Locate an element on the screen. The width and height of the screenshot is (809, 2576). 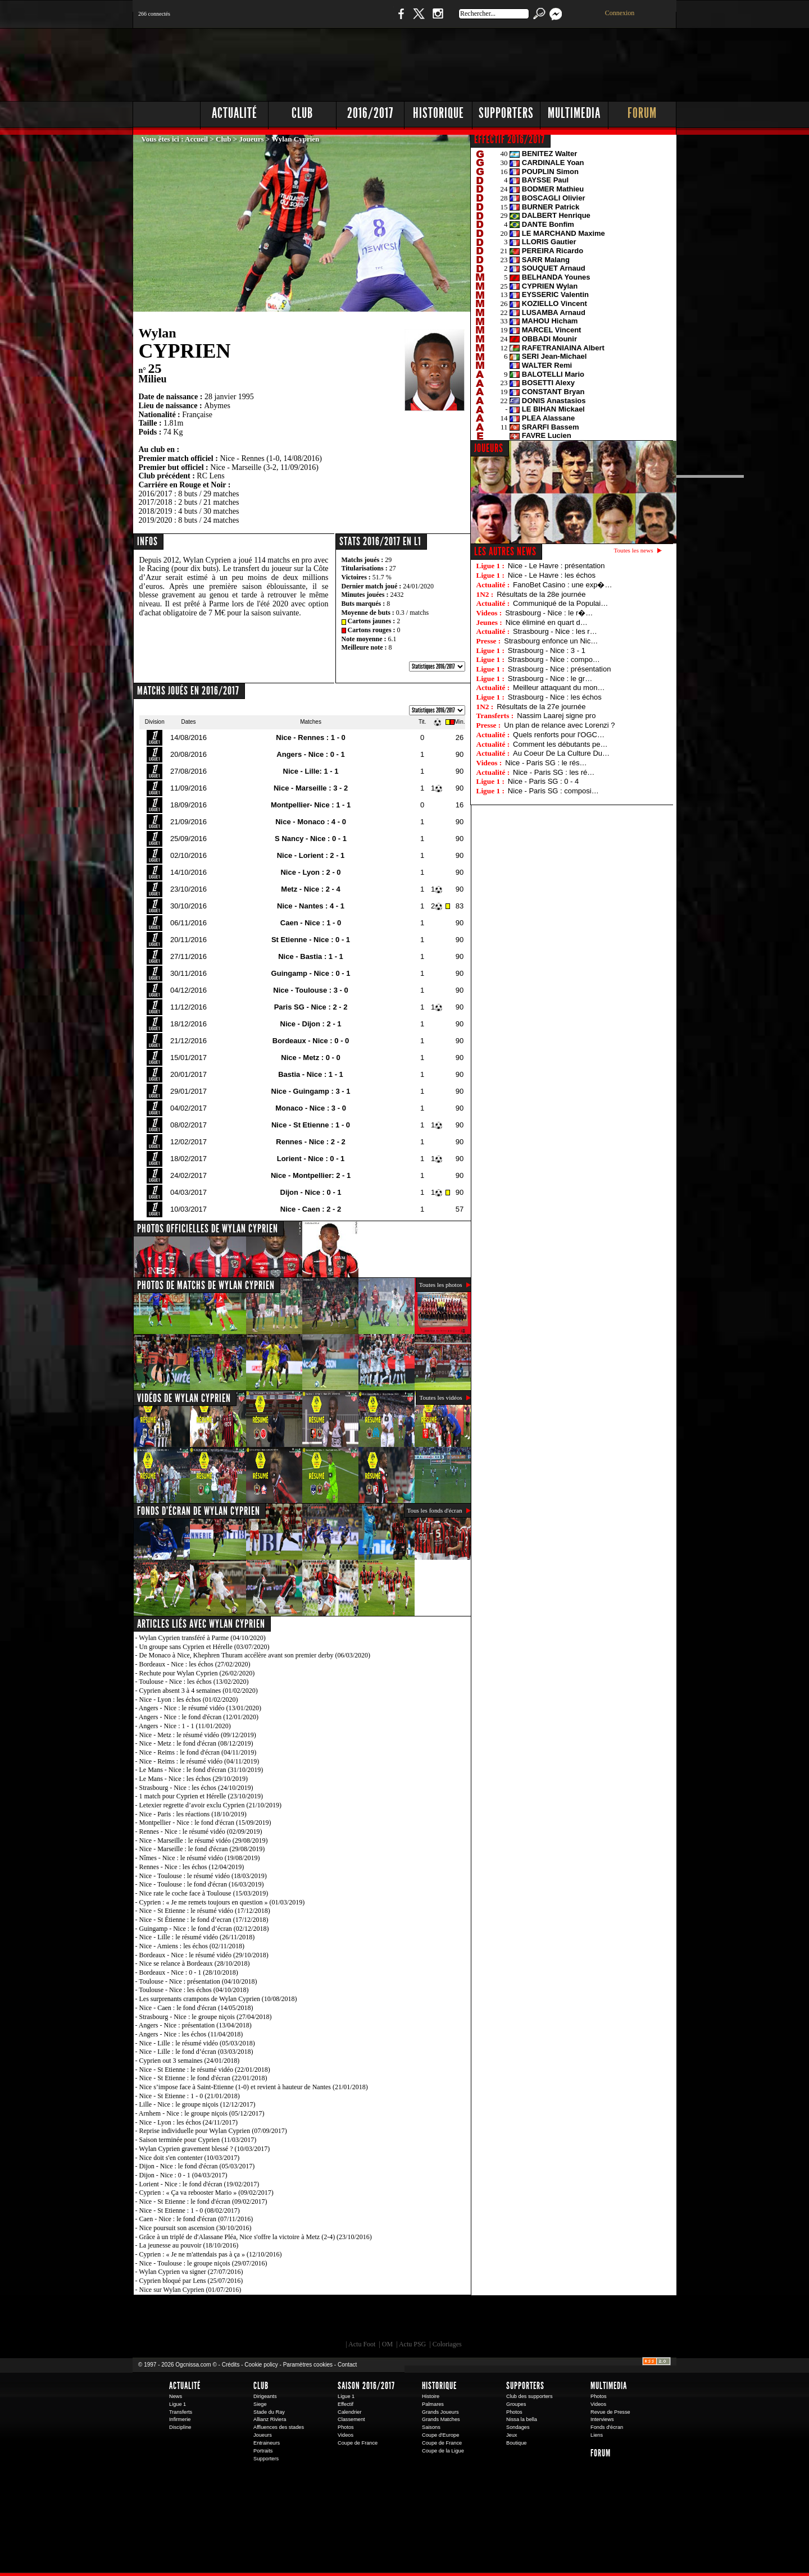
Lorient - Nice : le fond d'écran (19/02/2017) is located at coordinates (199, 2184).